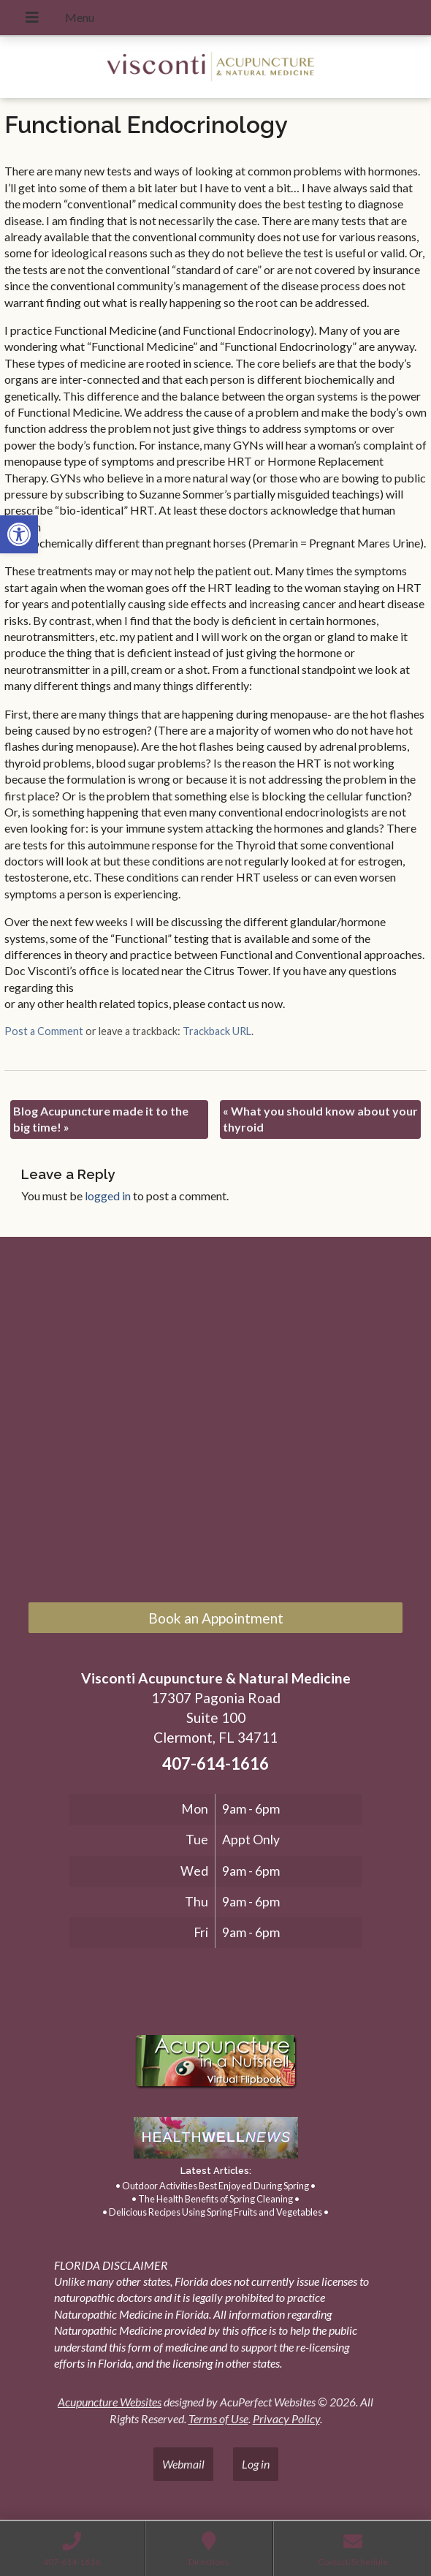  What do you see at coordinates (109, 2402) in the screenshot?
I see `Acupuncture Websites [link]` at bounding box center [109, 2402].